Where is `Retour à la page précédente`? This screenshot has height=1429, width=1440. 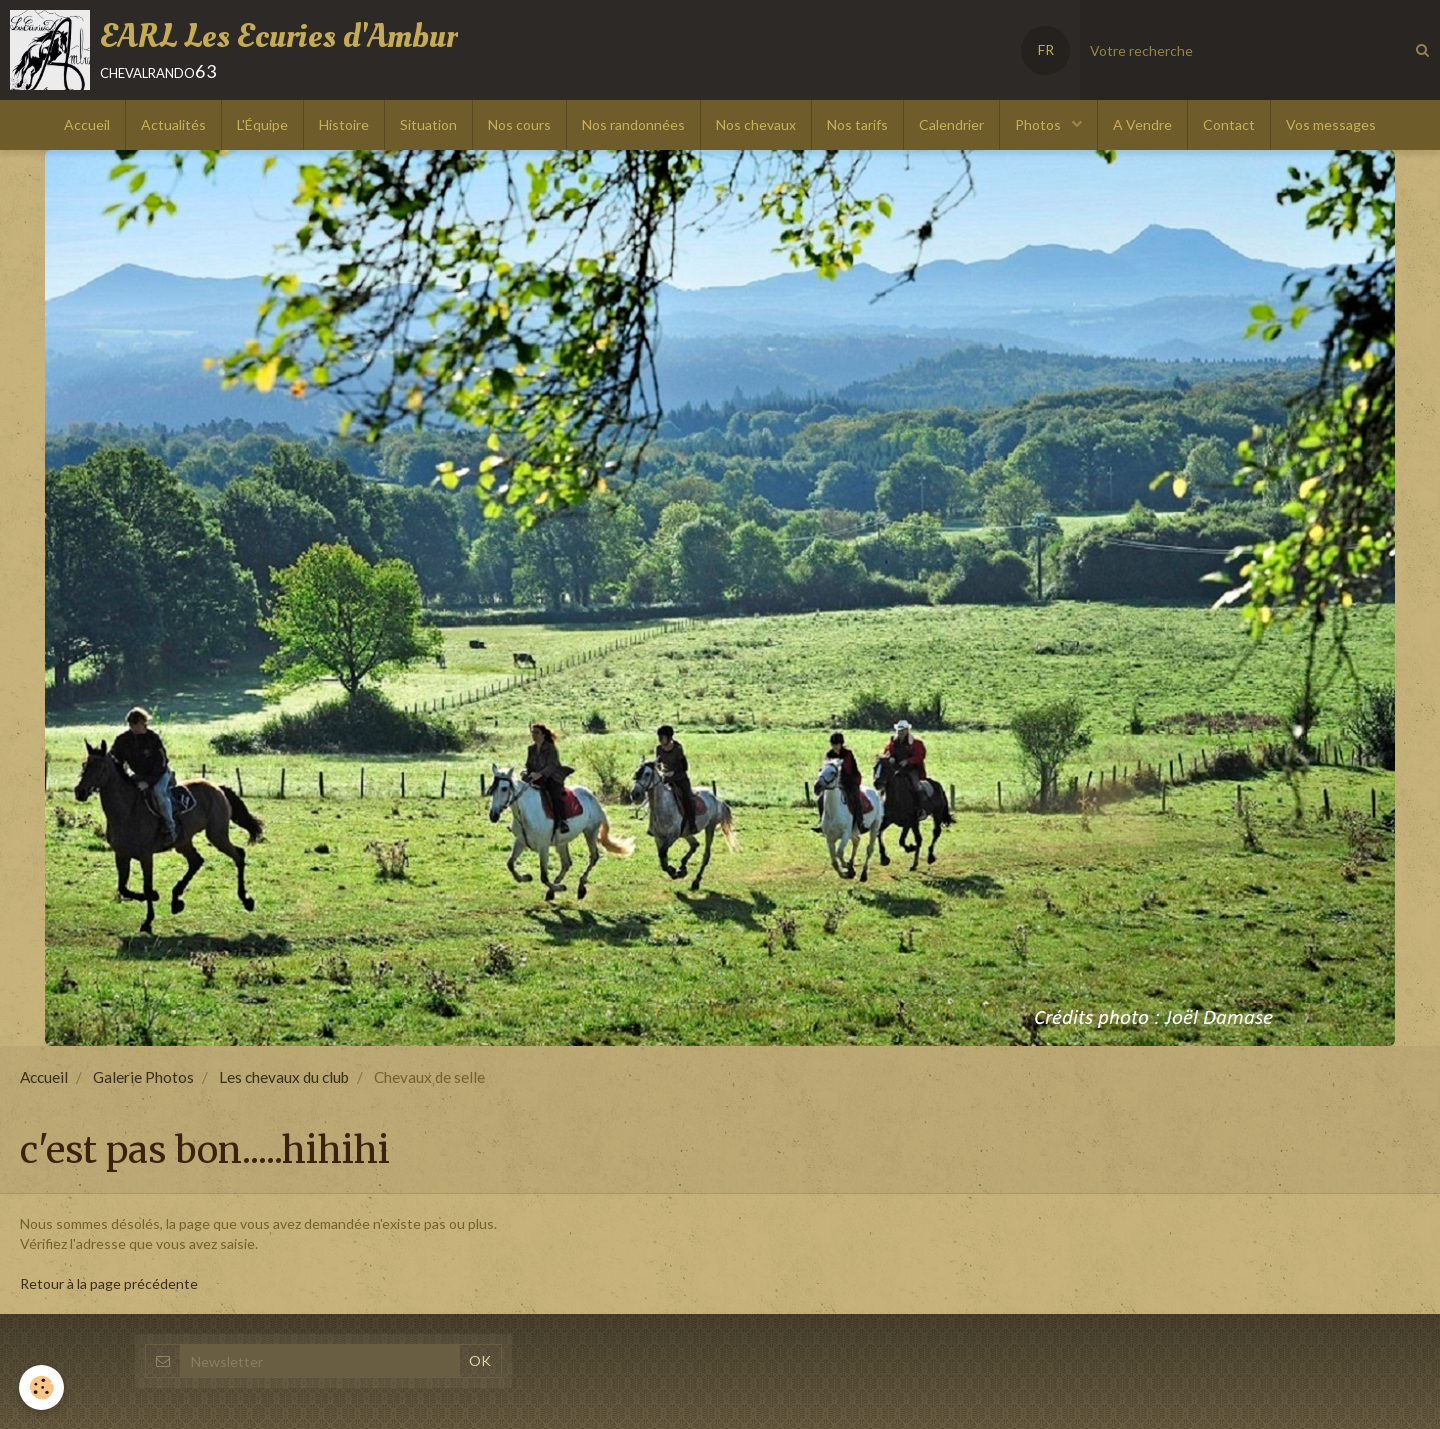
Retour à la page précédente is located at coordinates (109, 1283).